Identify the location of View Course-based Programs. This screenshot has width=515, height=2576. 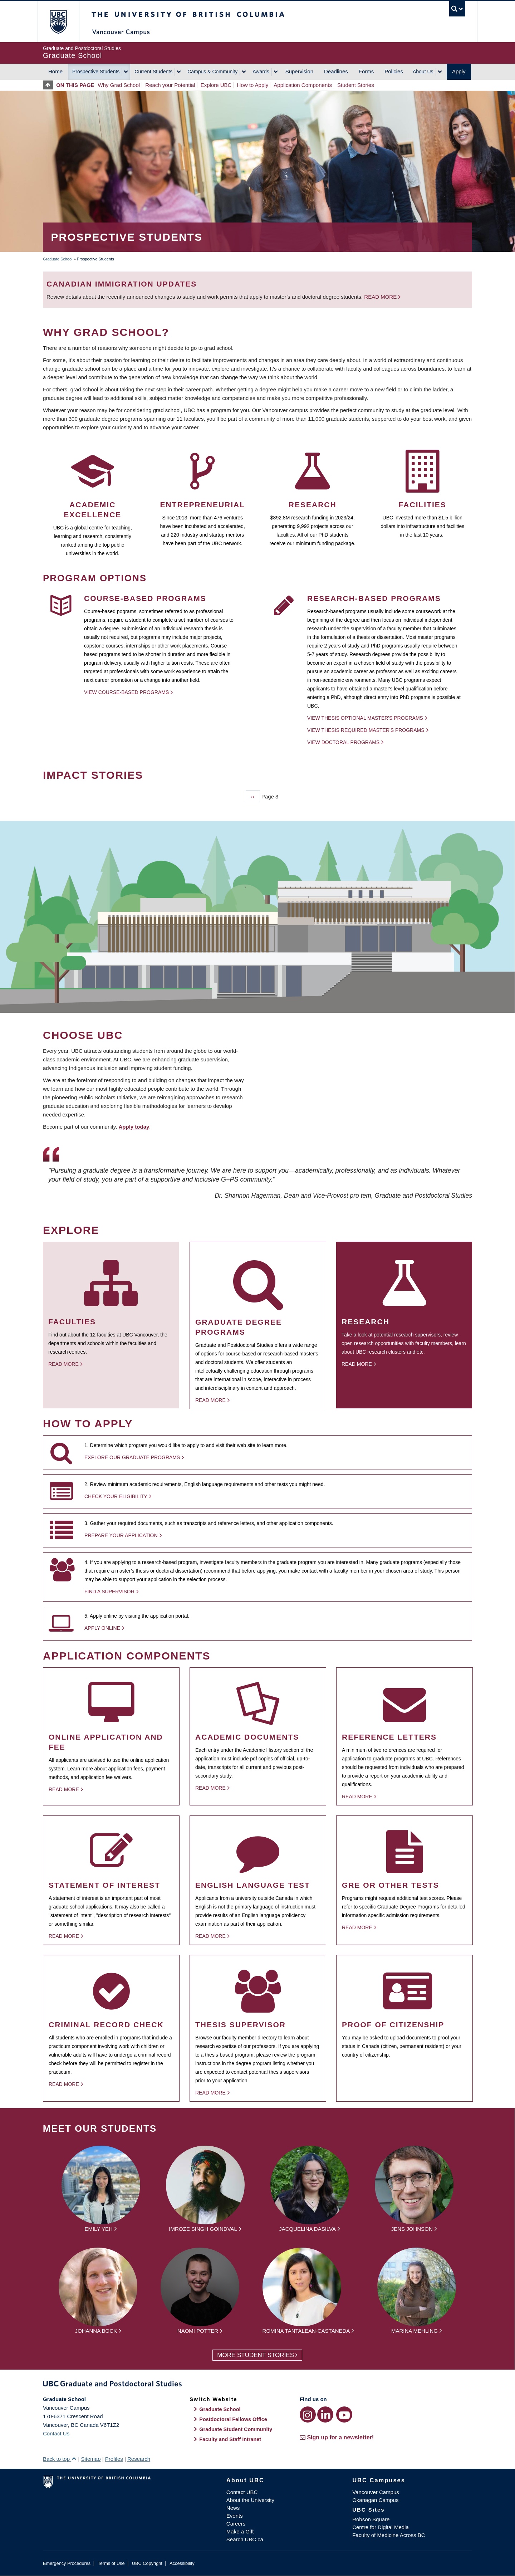
(126, 692).